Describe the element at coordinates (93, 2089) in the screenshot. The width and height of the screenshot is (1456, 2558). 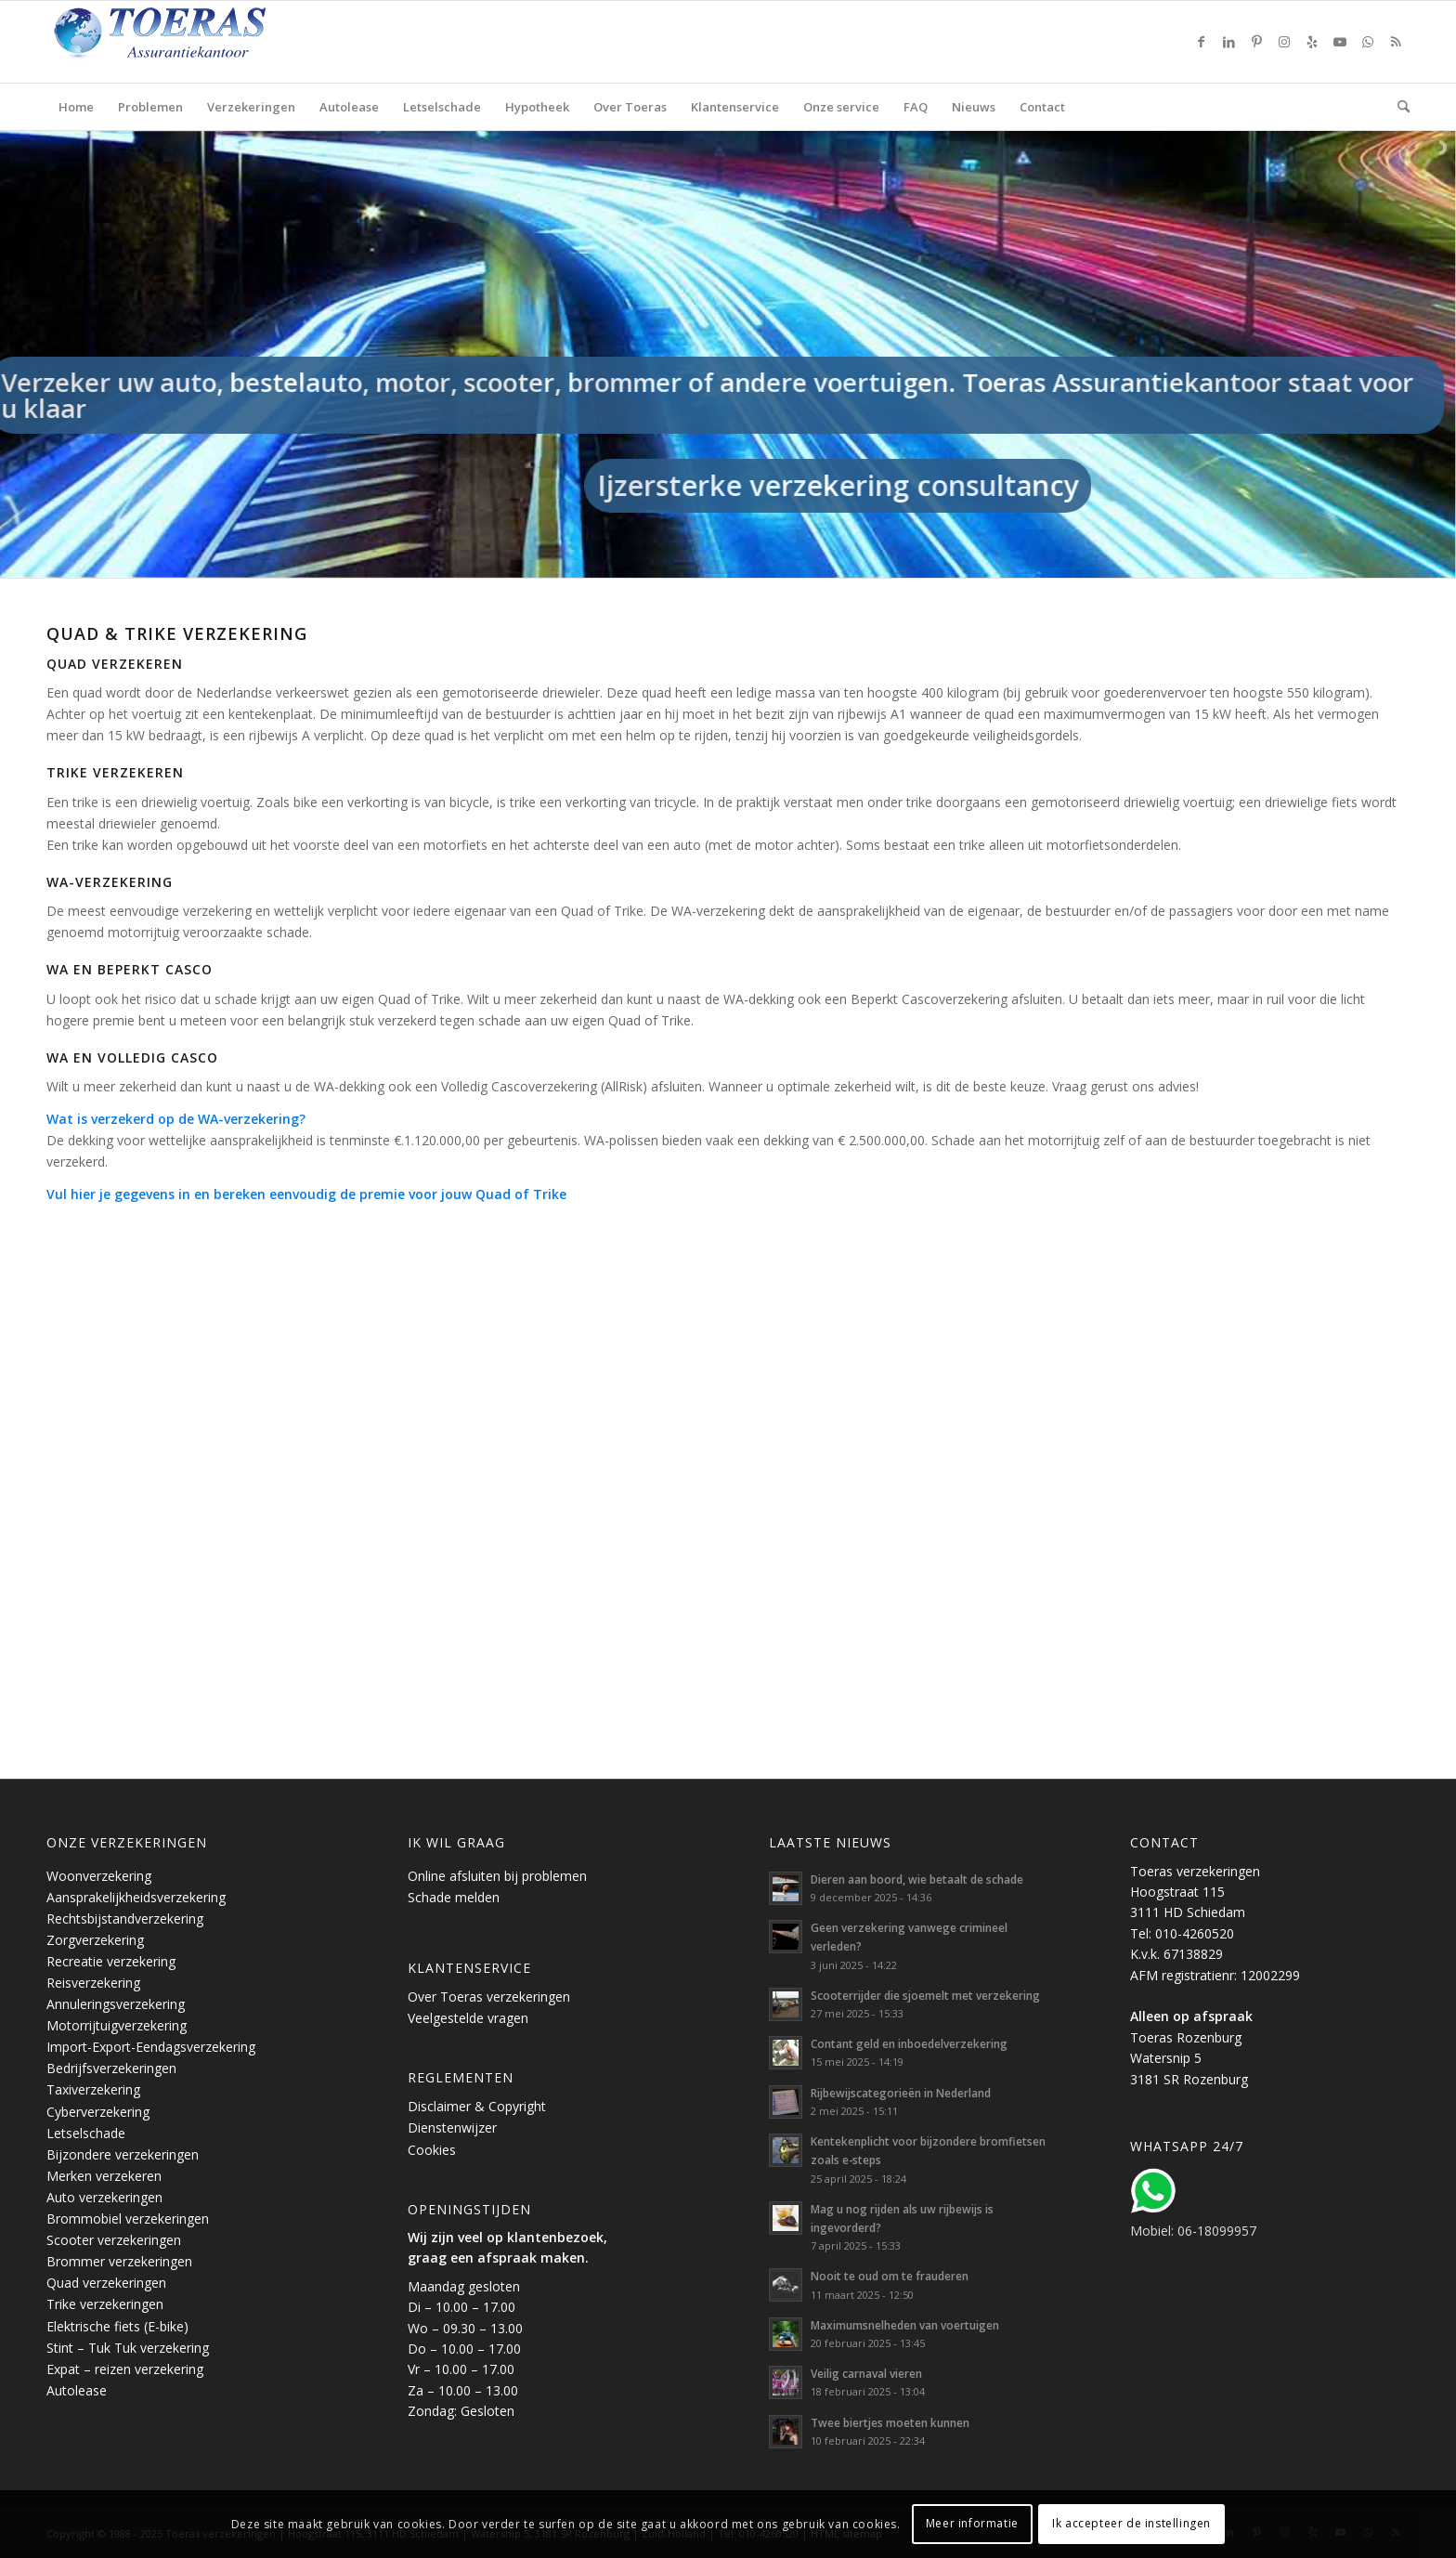
I see `Taxiverzekering` at that location.